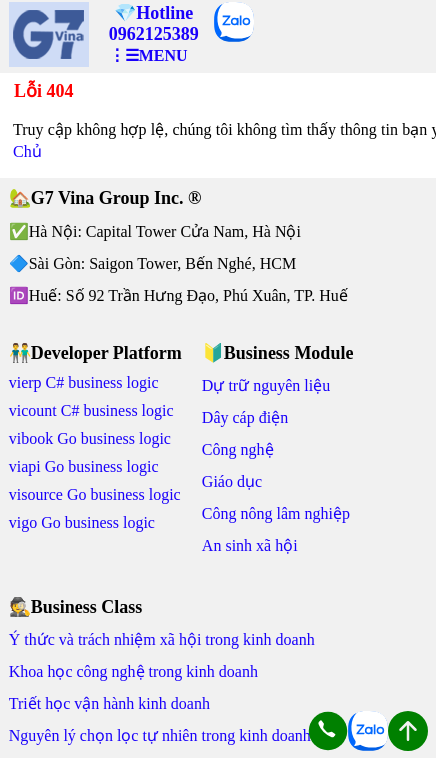 The image size is (436, 758). I want to click on ⋮☰MENU, so click(148, 55).